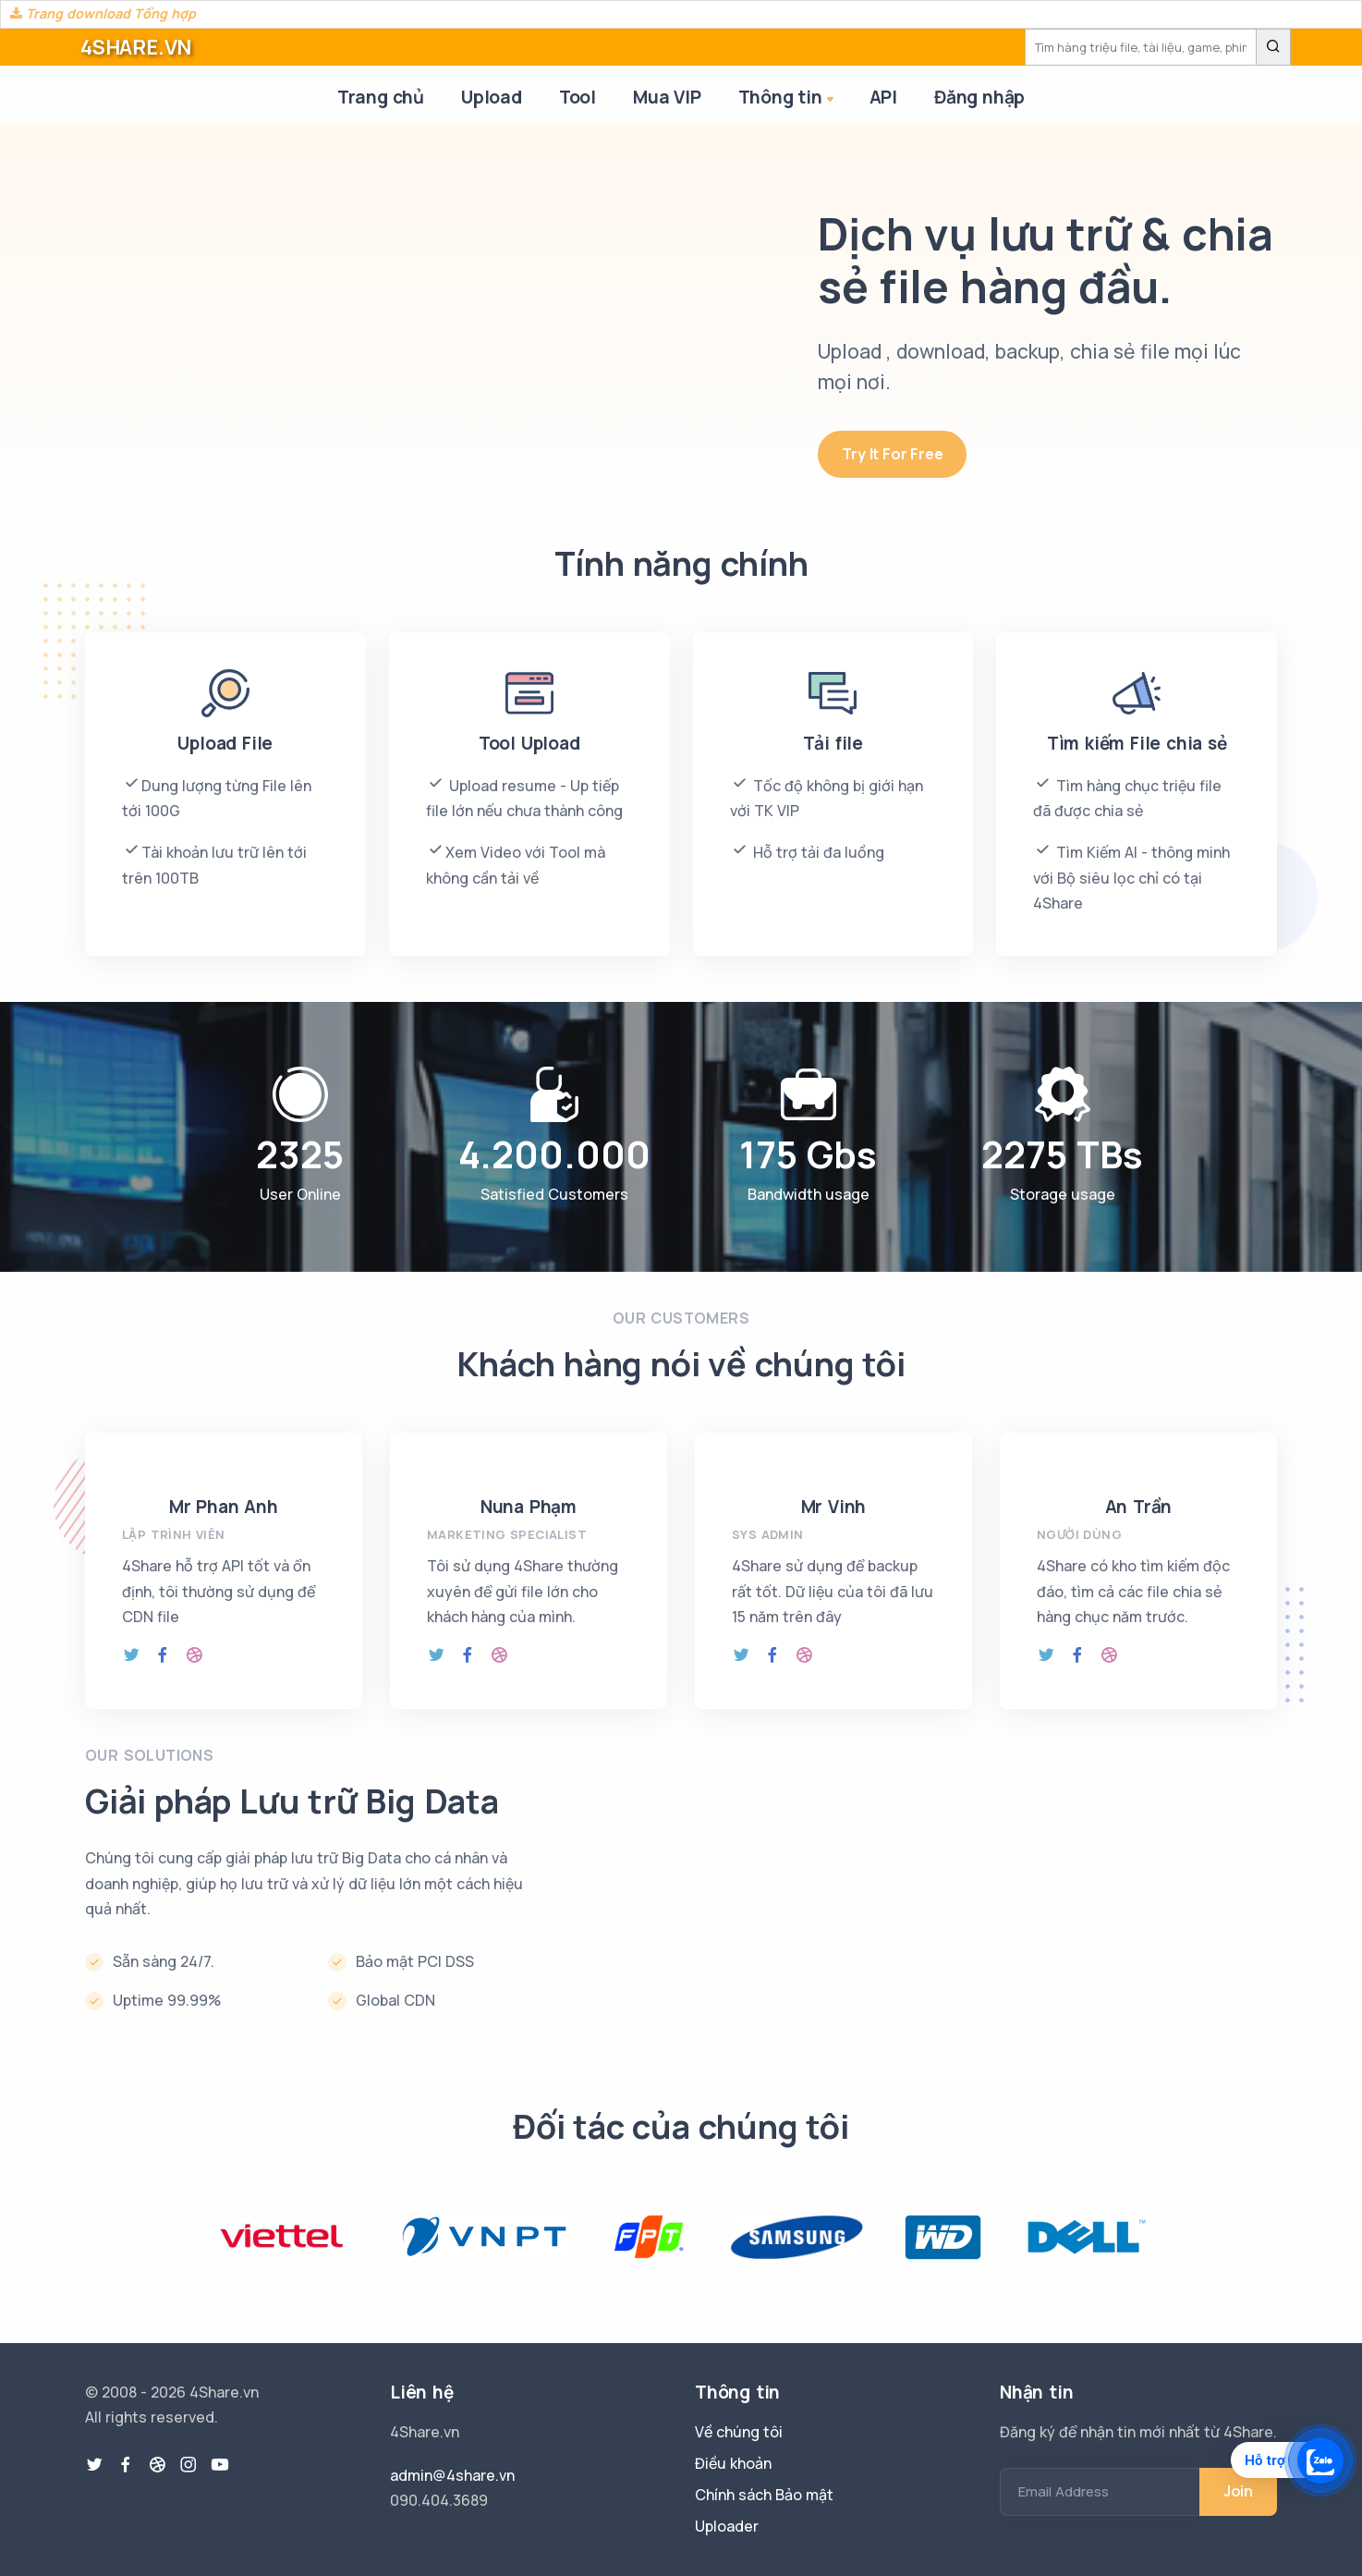 The image size is (1362, 2576). Describe the element at coordinates (135, 47) in the screenshot. I see `4SHARE.VN` at that location.